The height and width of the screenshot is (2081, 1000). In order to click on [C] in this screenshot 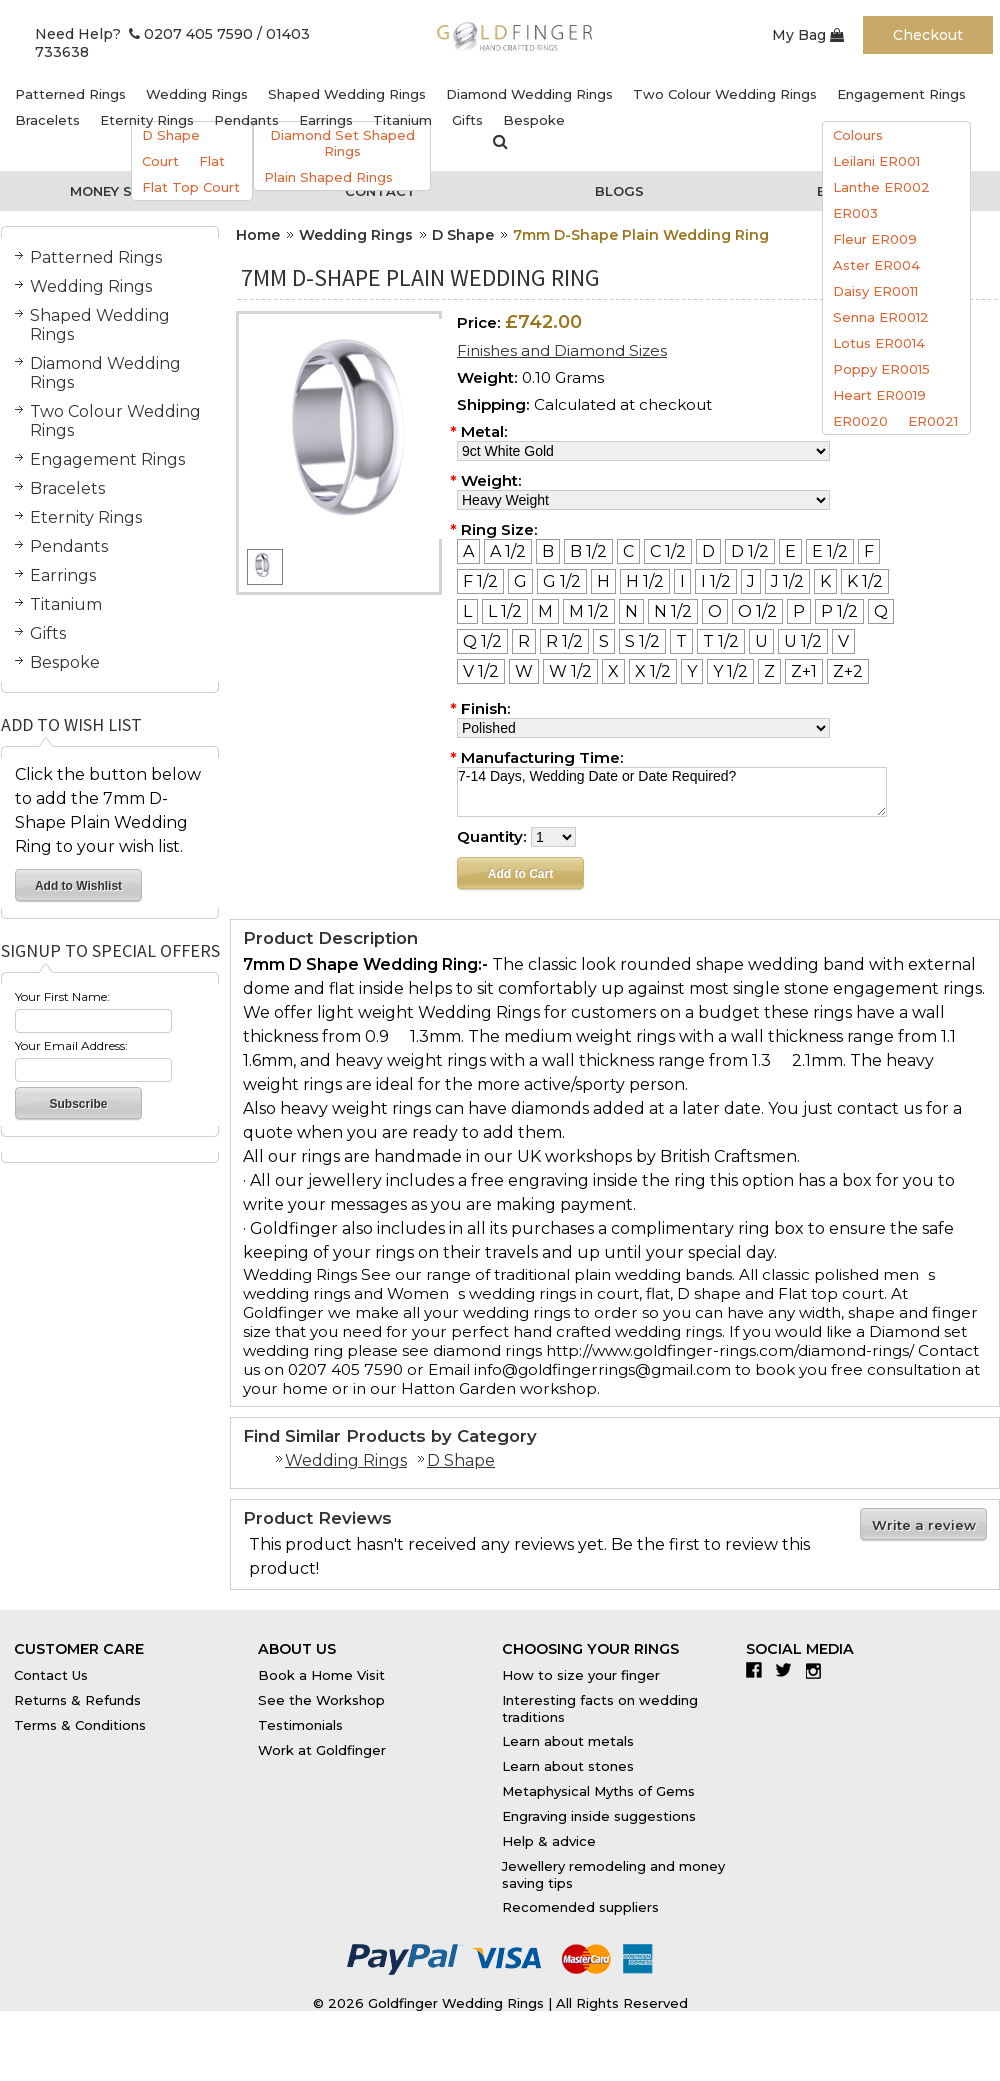, I will do `click(628, 551)`.